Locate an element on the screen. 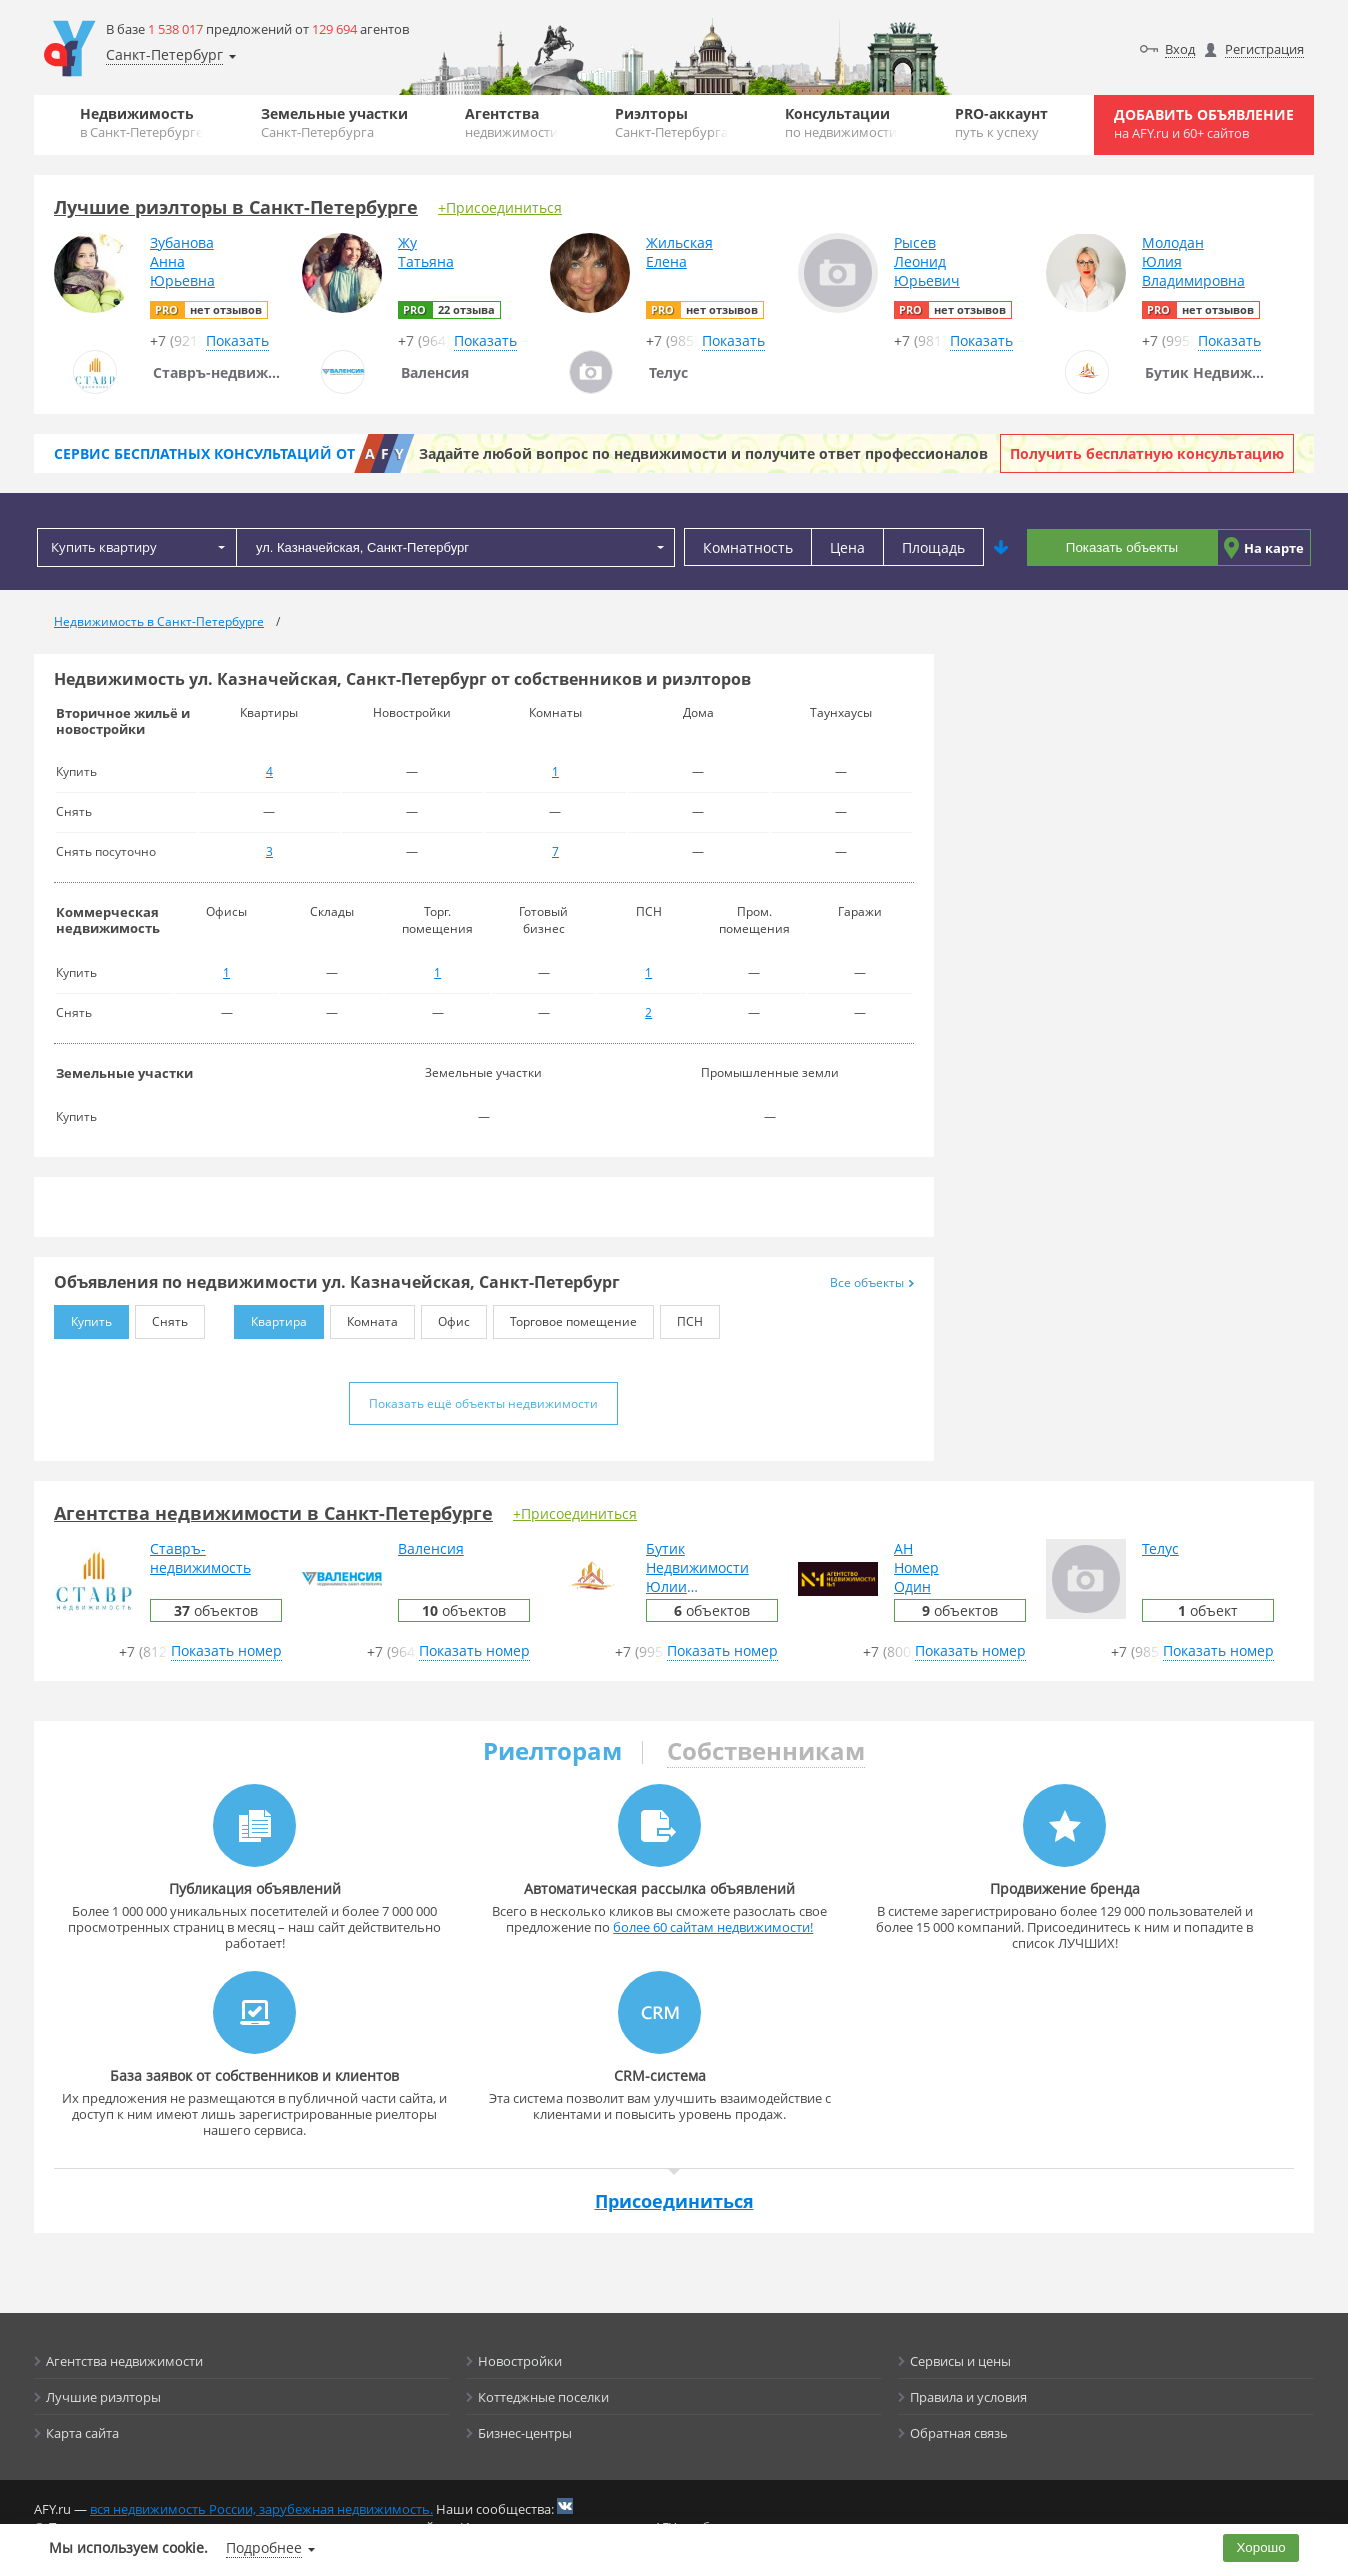 Image resolution: width=1348 pixels, height=2572 pixels. PRO-аккаунт is located at coordinates (1001, 122).